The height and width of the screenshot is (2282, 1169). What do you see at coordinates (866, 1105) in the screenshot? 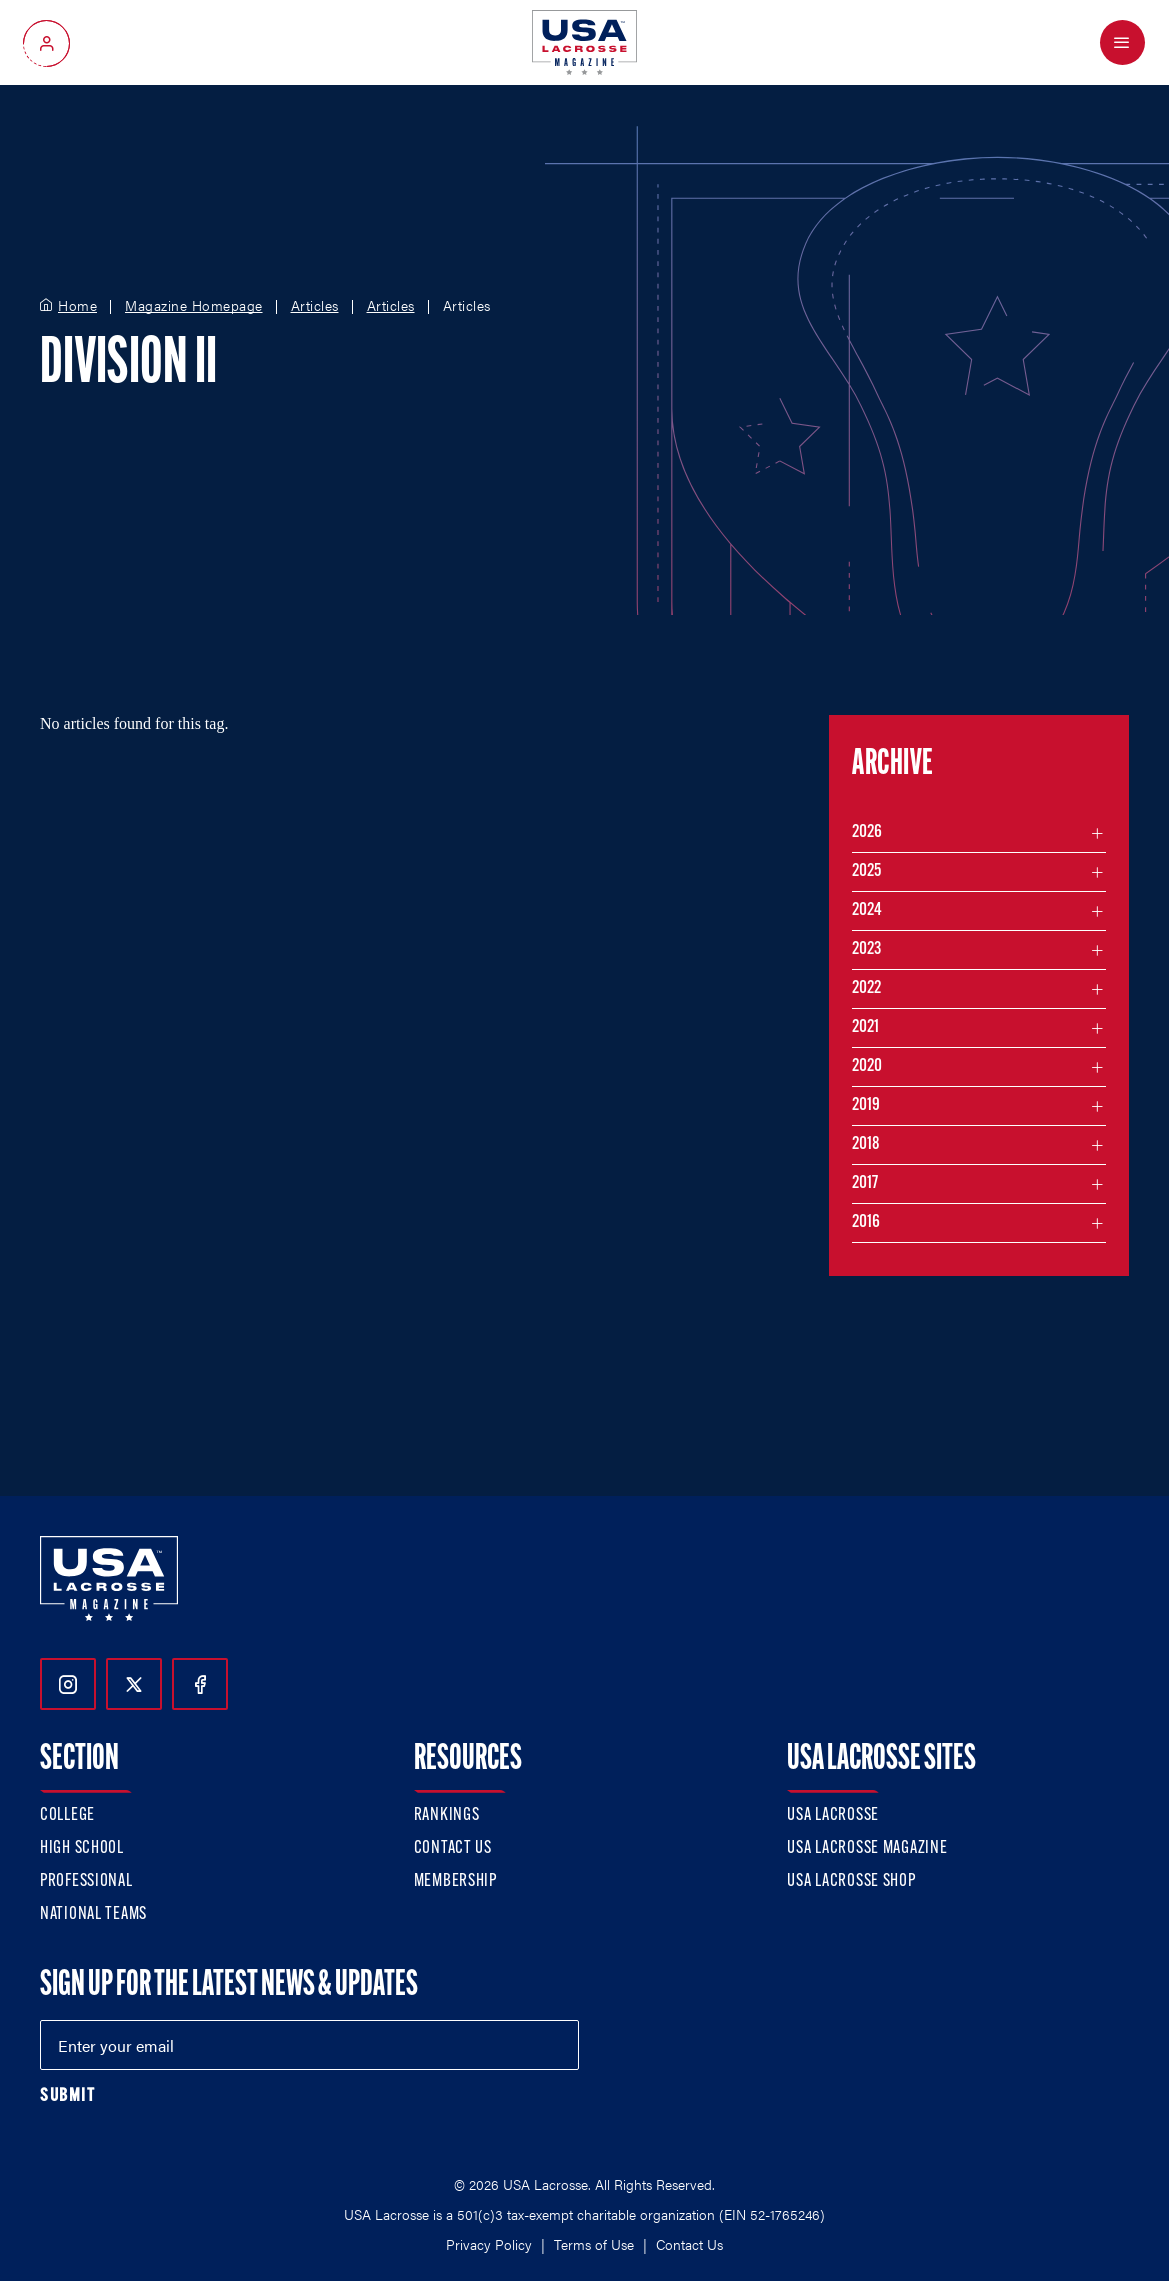
I see `2019 [Filter articles by month in the year 2019]` at bounding box center [866, 1105].